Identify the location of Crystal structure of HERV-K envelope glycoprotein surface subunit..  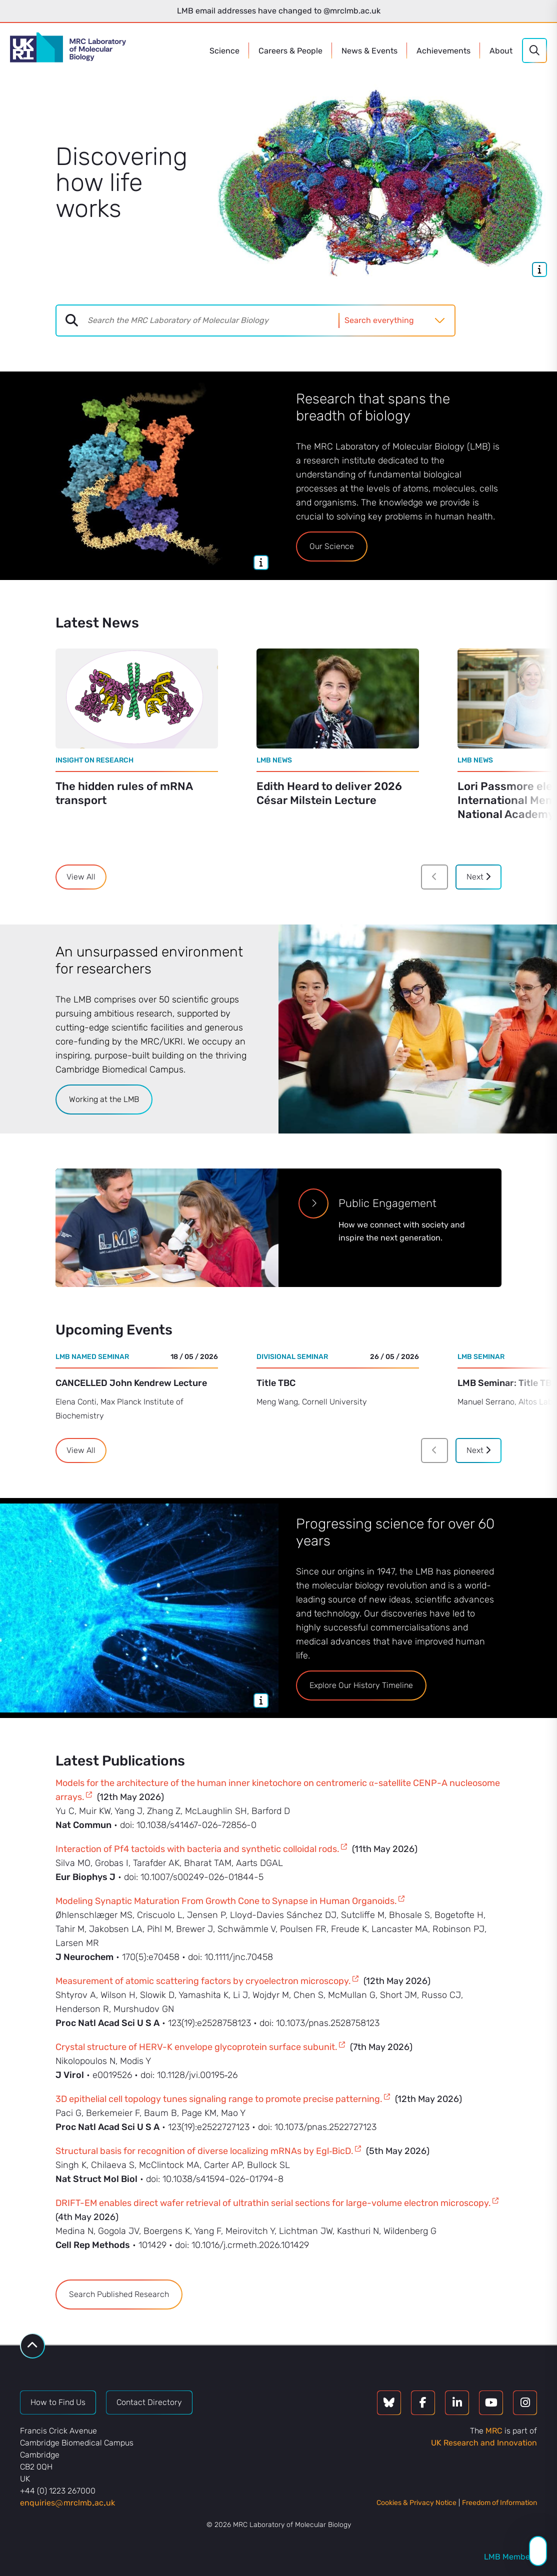
(197, 2047).